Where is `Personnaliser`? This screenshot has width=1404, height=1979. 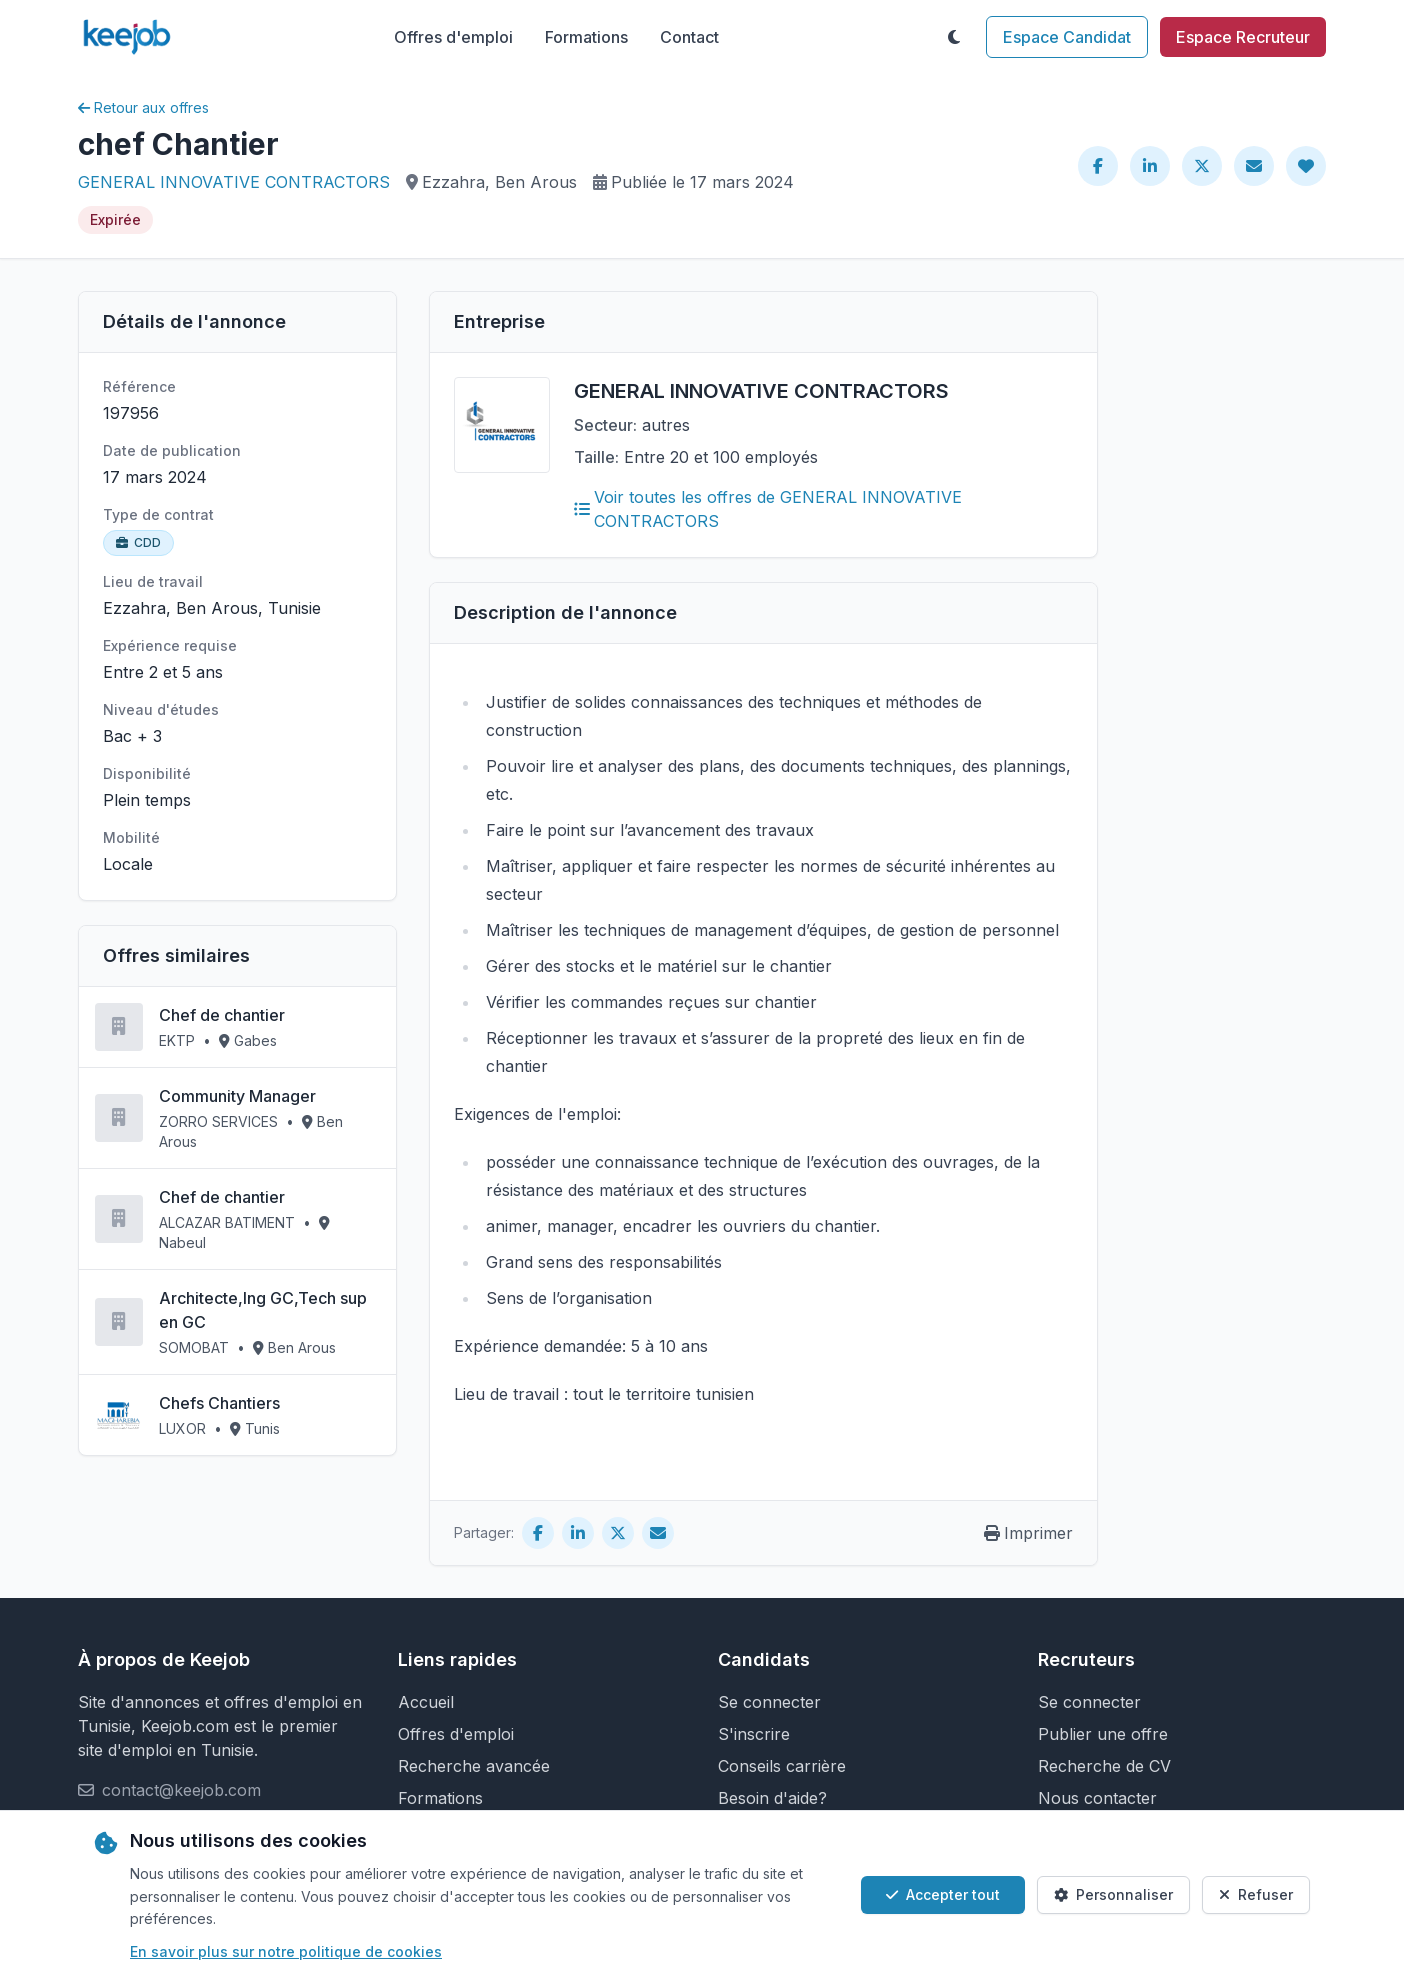
Personnaliser is located at coordinates (1113, 1894).